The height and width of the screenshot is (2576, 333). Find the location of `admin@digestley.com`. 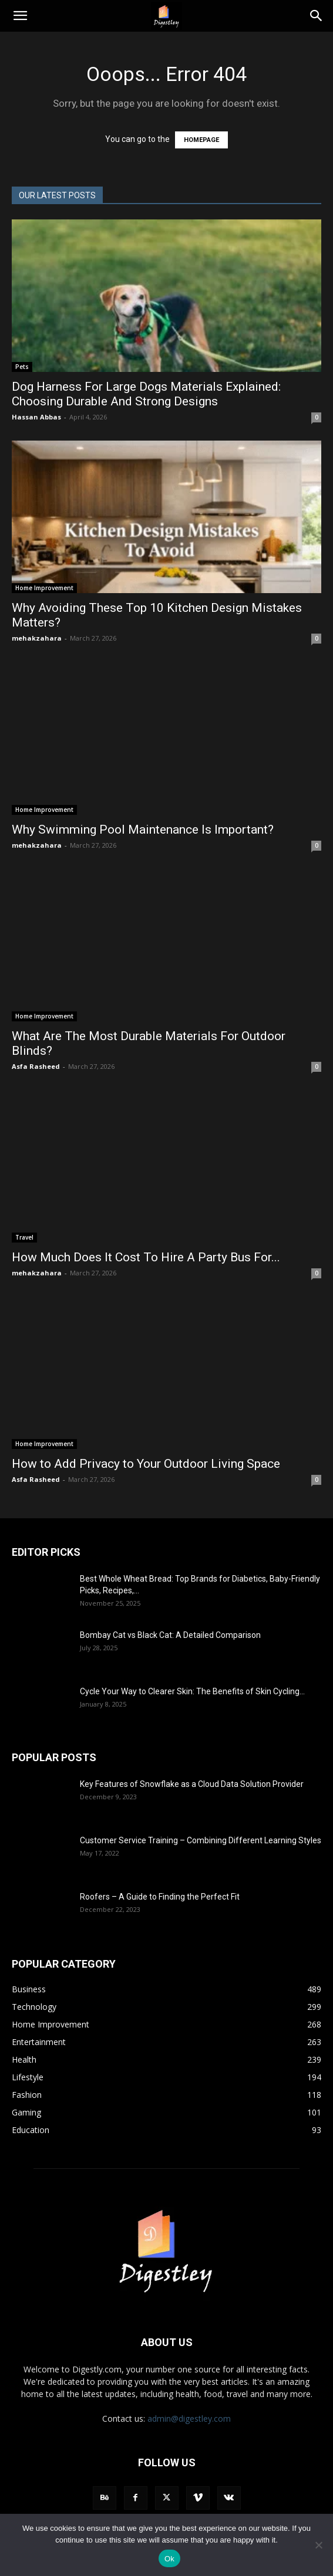

admin@digestley.com is located at coordinates (189, 2418).